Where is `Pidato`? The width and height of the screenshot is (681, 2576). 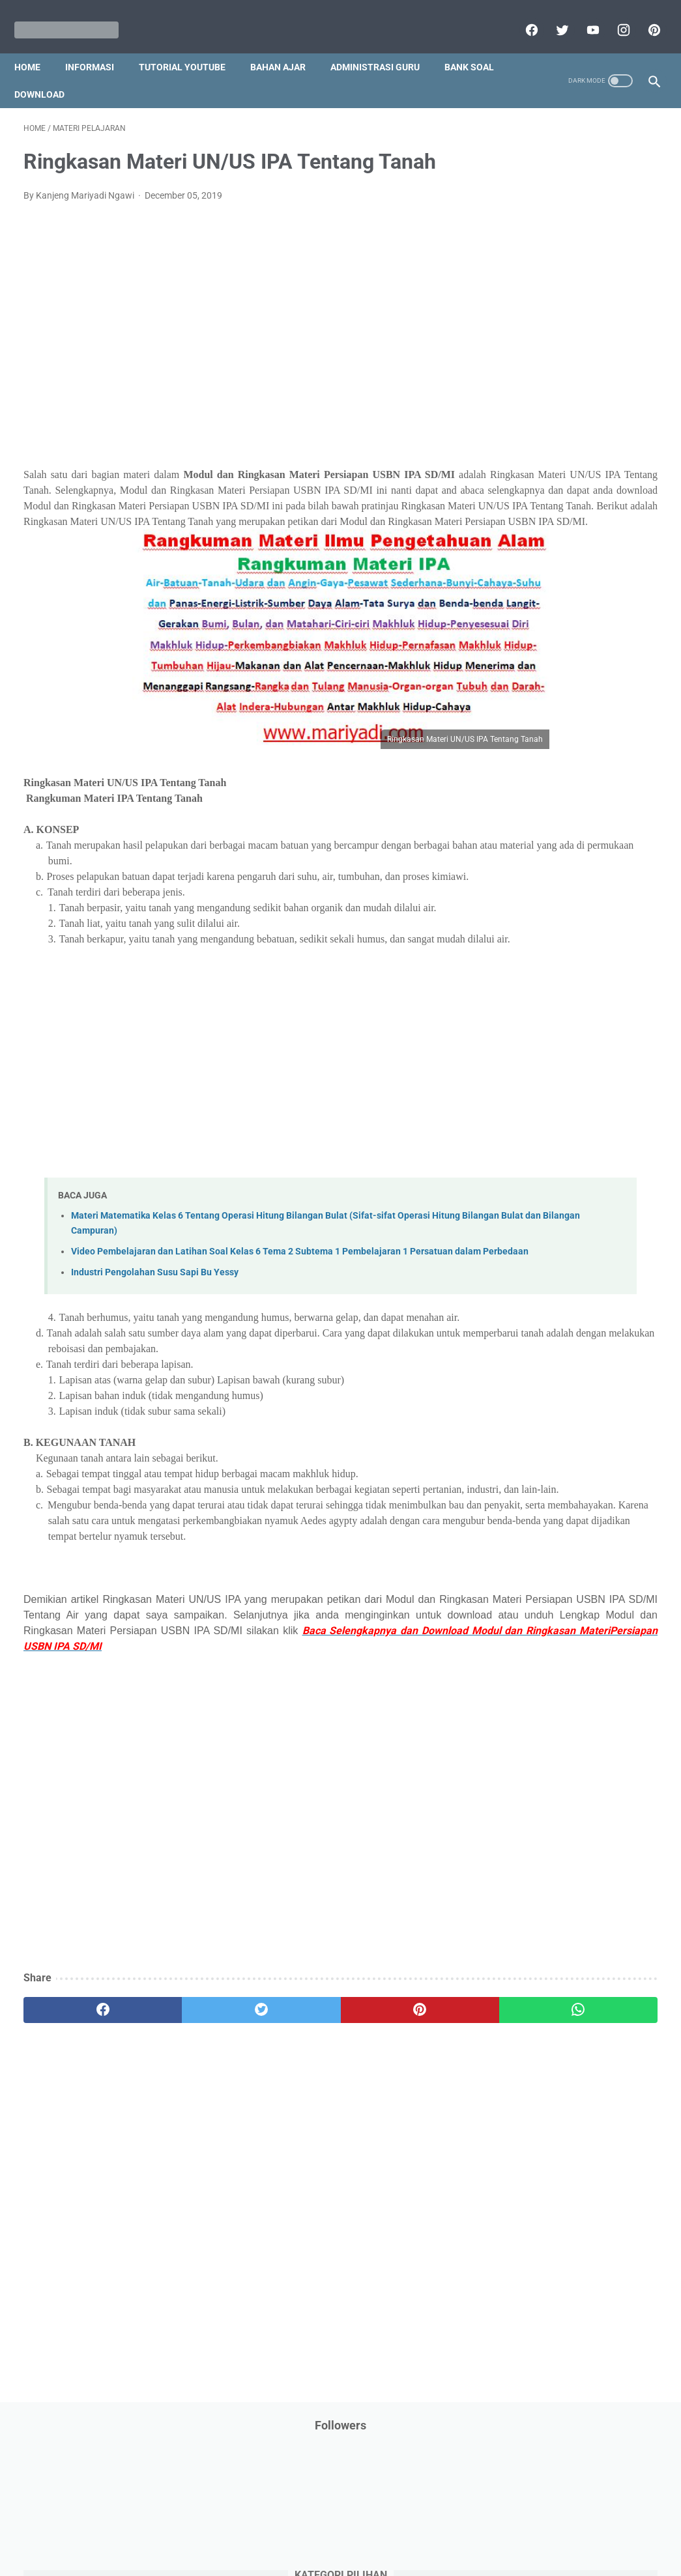 Pidato is located at coordinates (629, 798).